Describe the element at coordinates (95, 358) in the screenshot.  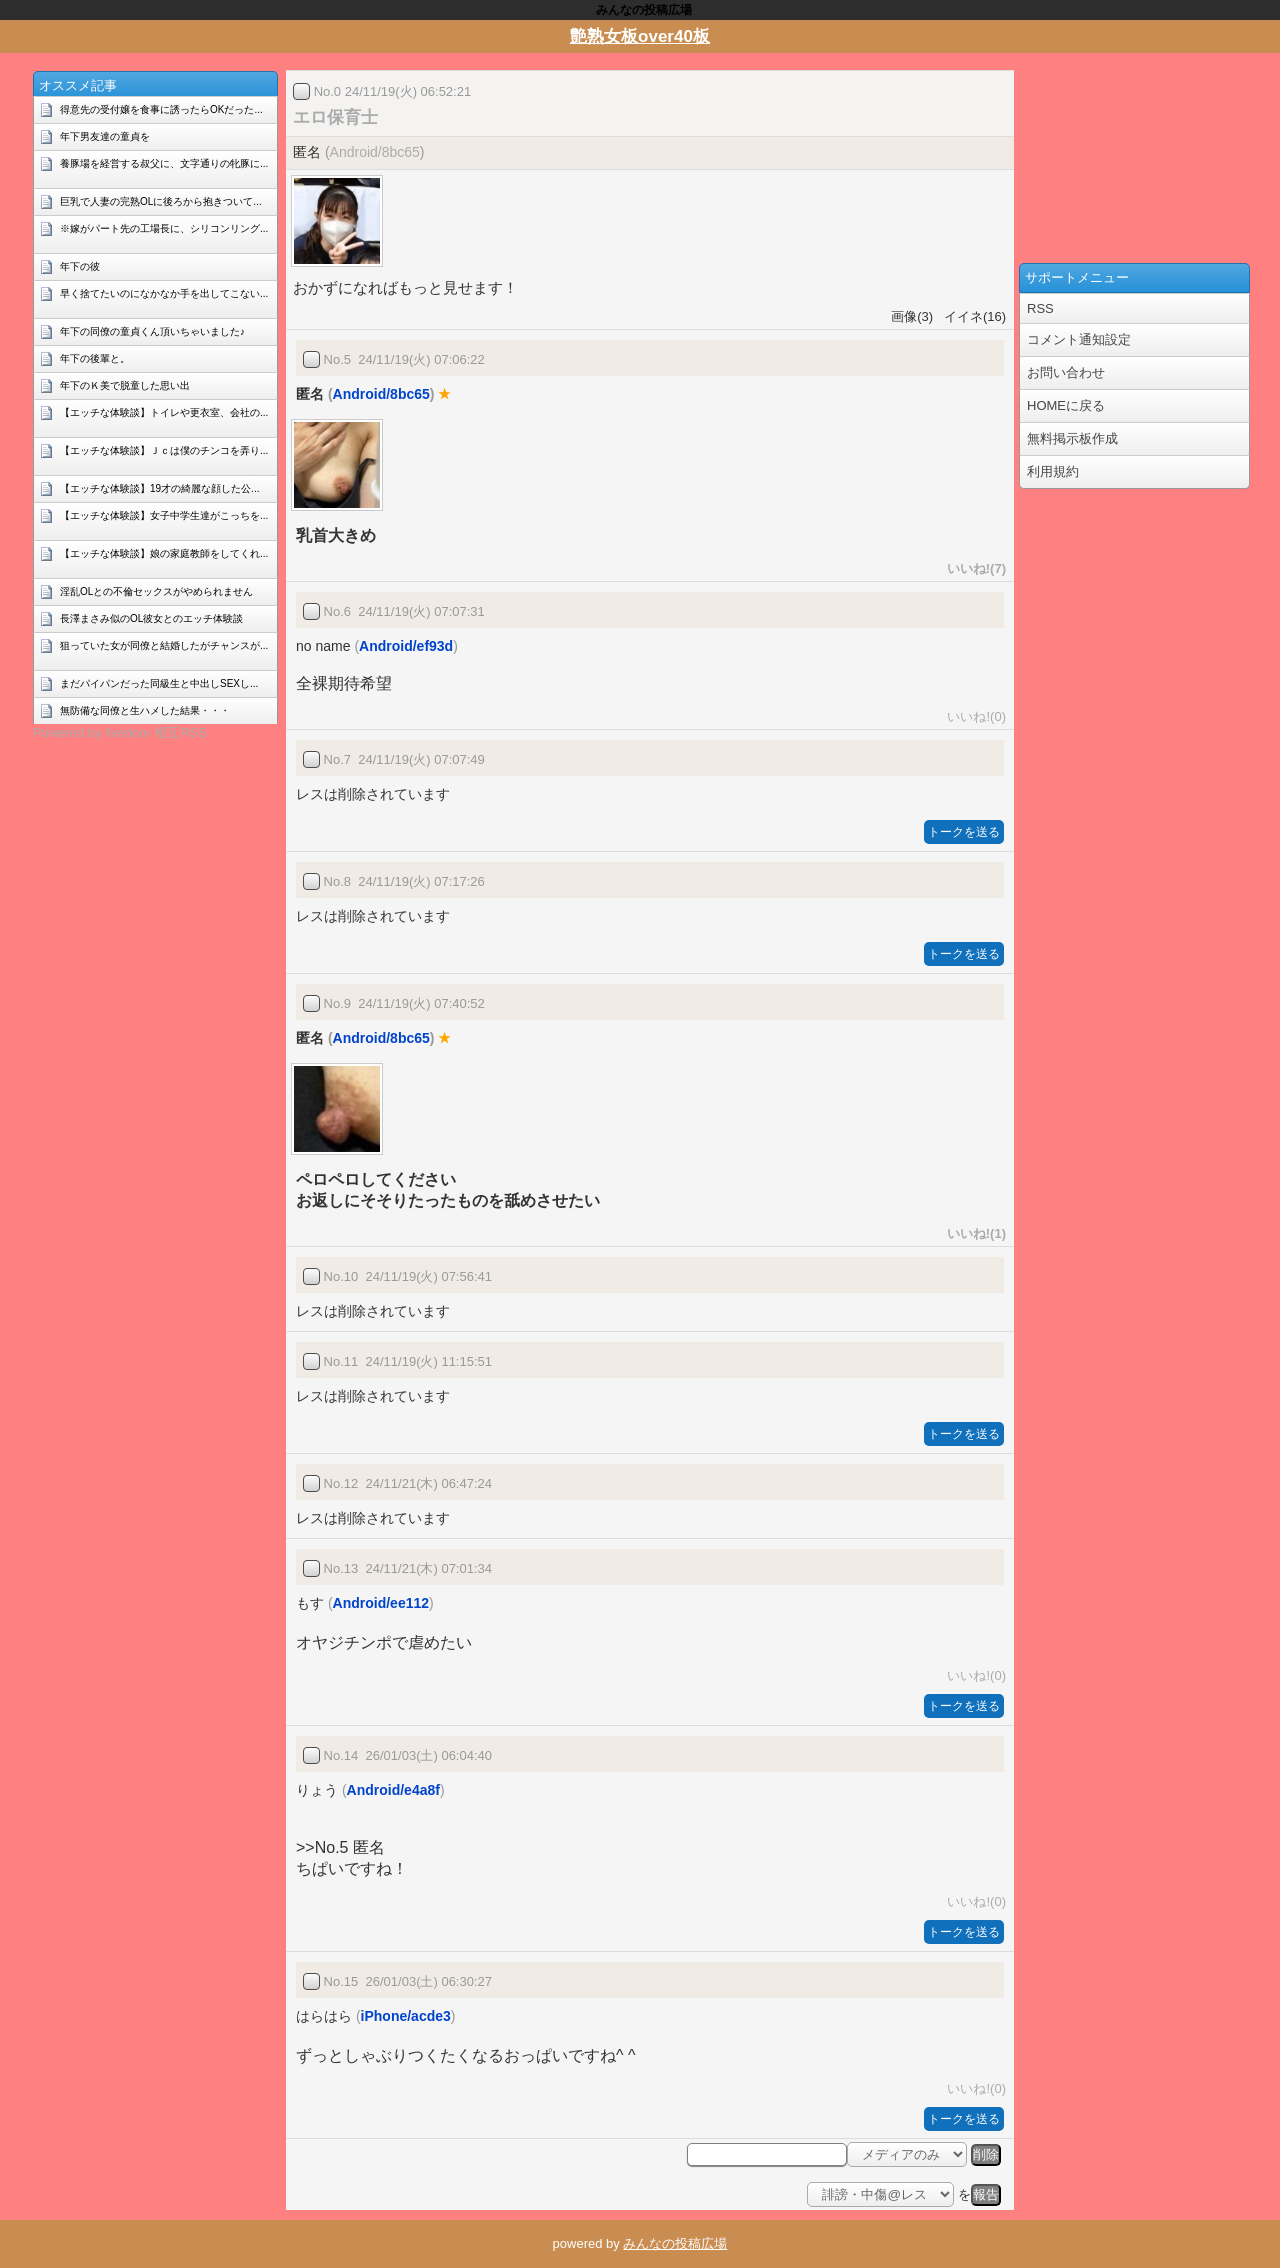
I see `年下の後輩と。` at that location.